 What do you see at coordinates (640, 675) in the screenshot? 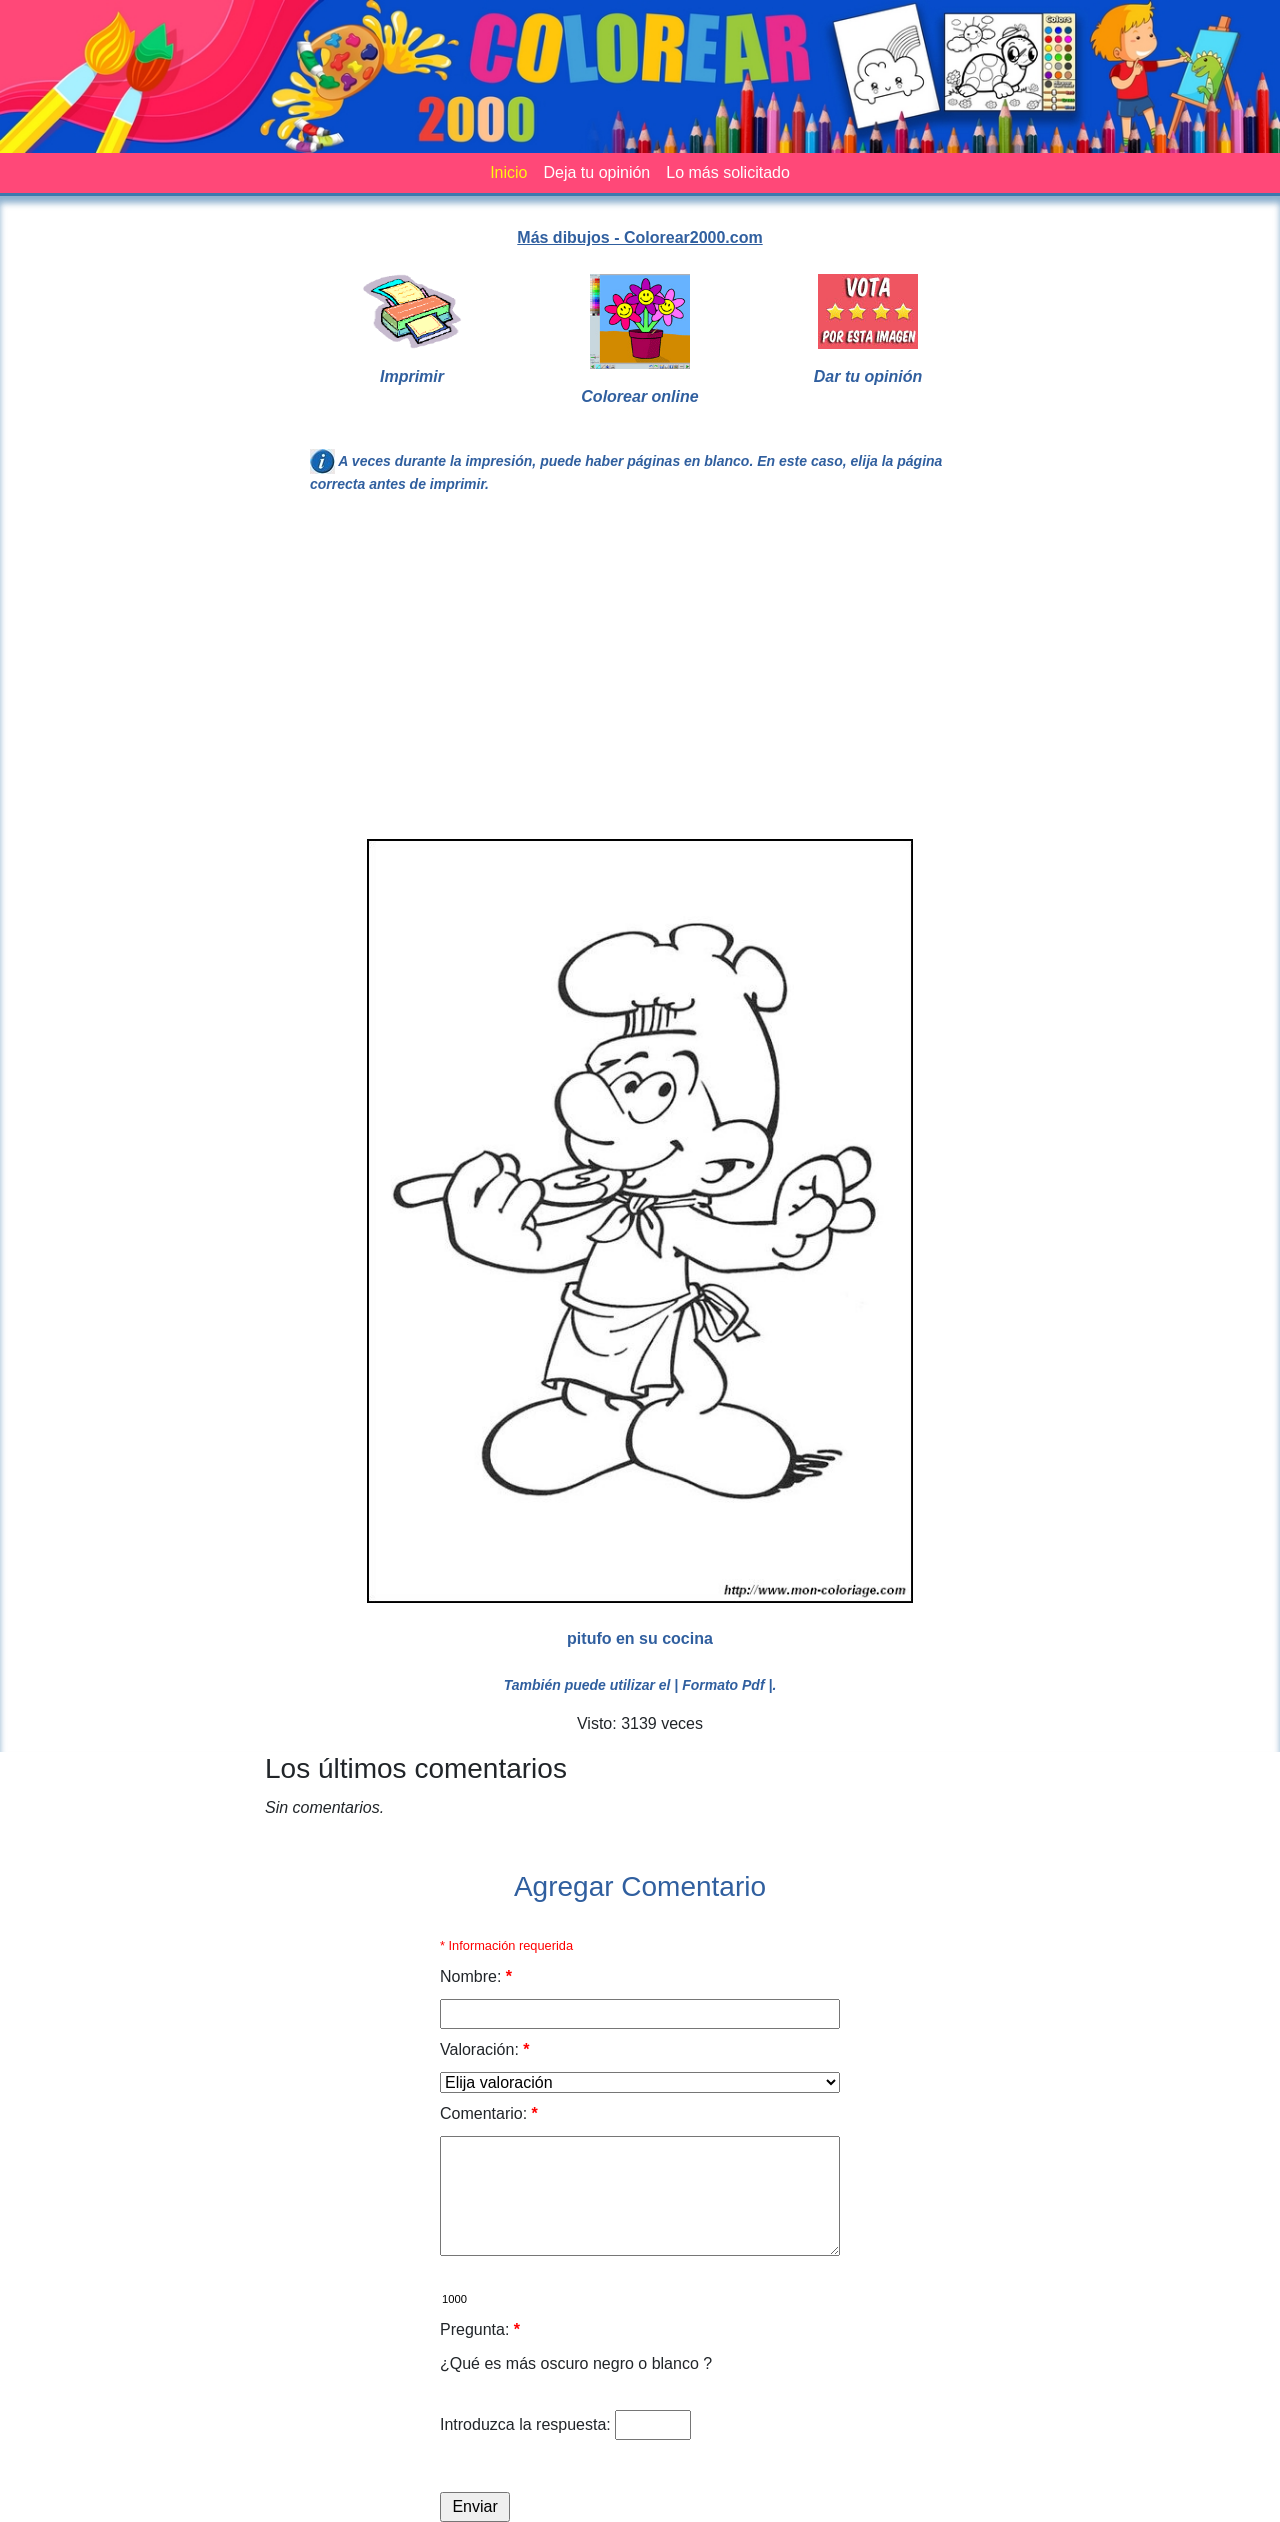
I see `[Advertisement]` at bounding box center [640, 675].